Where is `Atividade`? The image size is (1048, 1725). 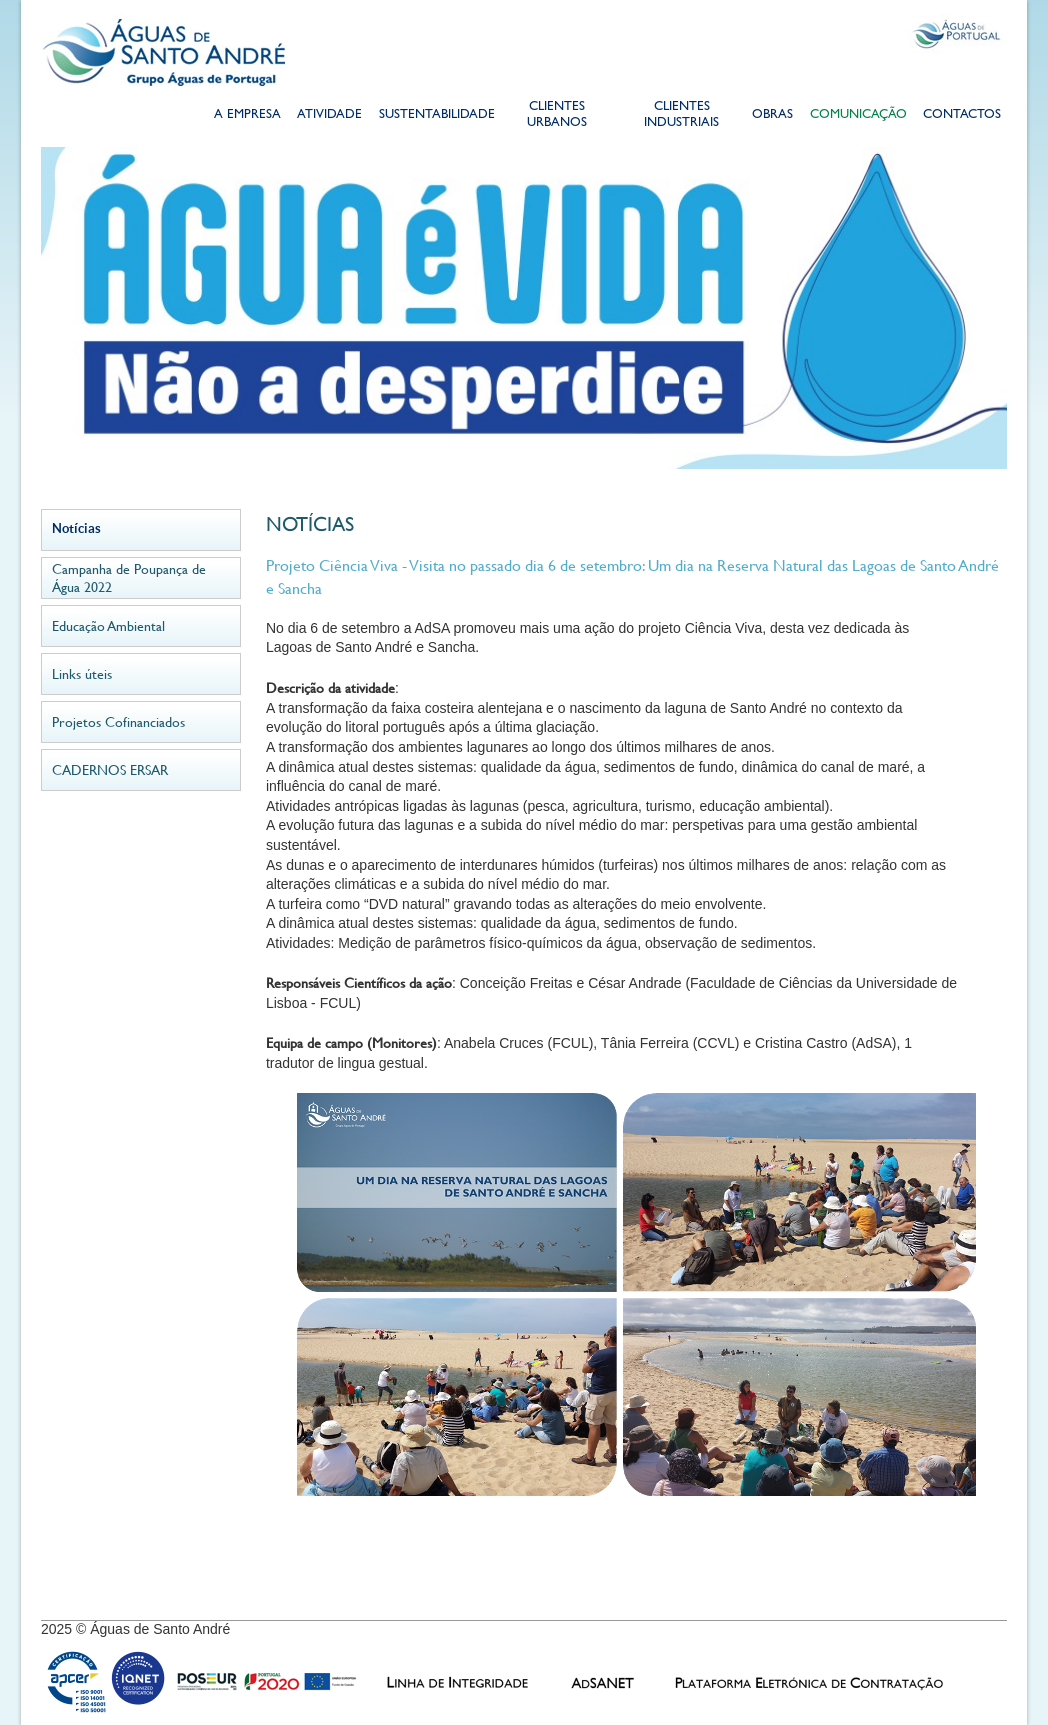
Atividade is located at coordinates (329, 115).